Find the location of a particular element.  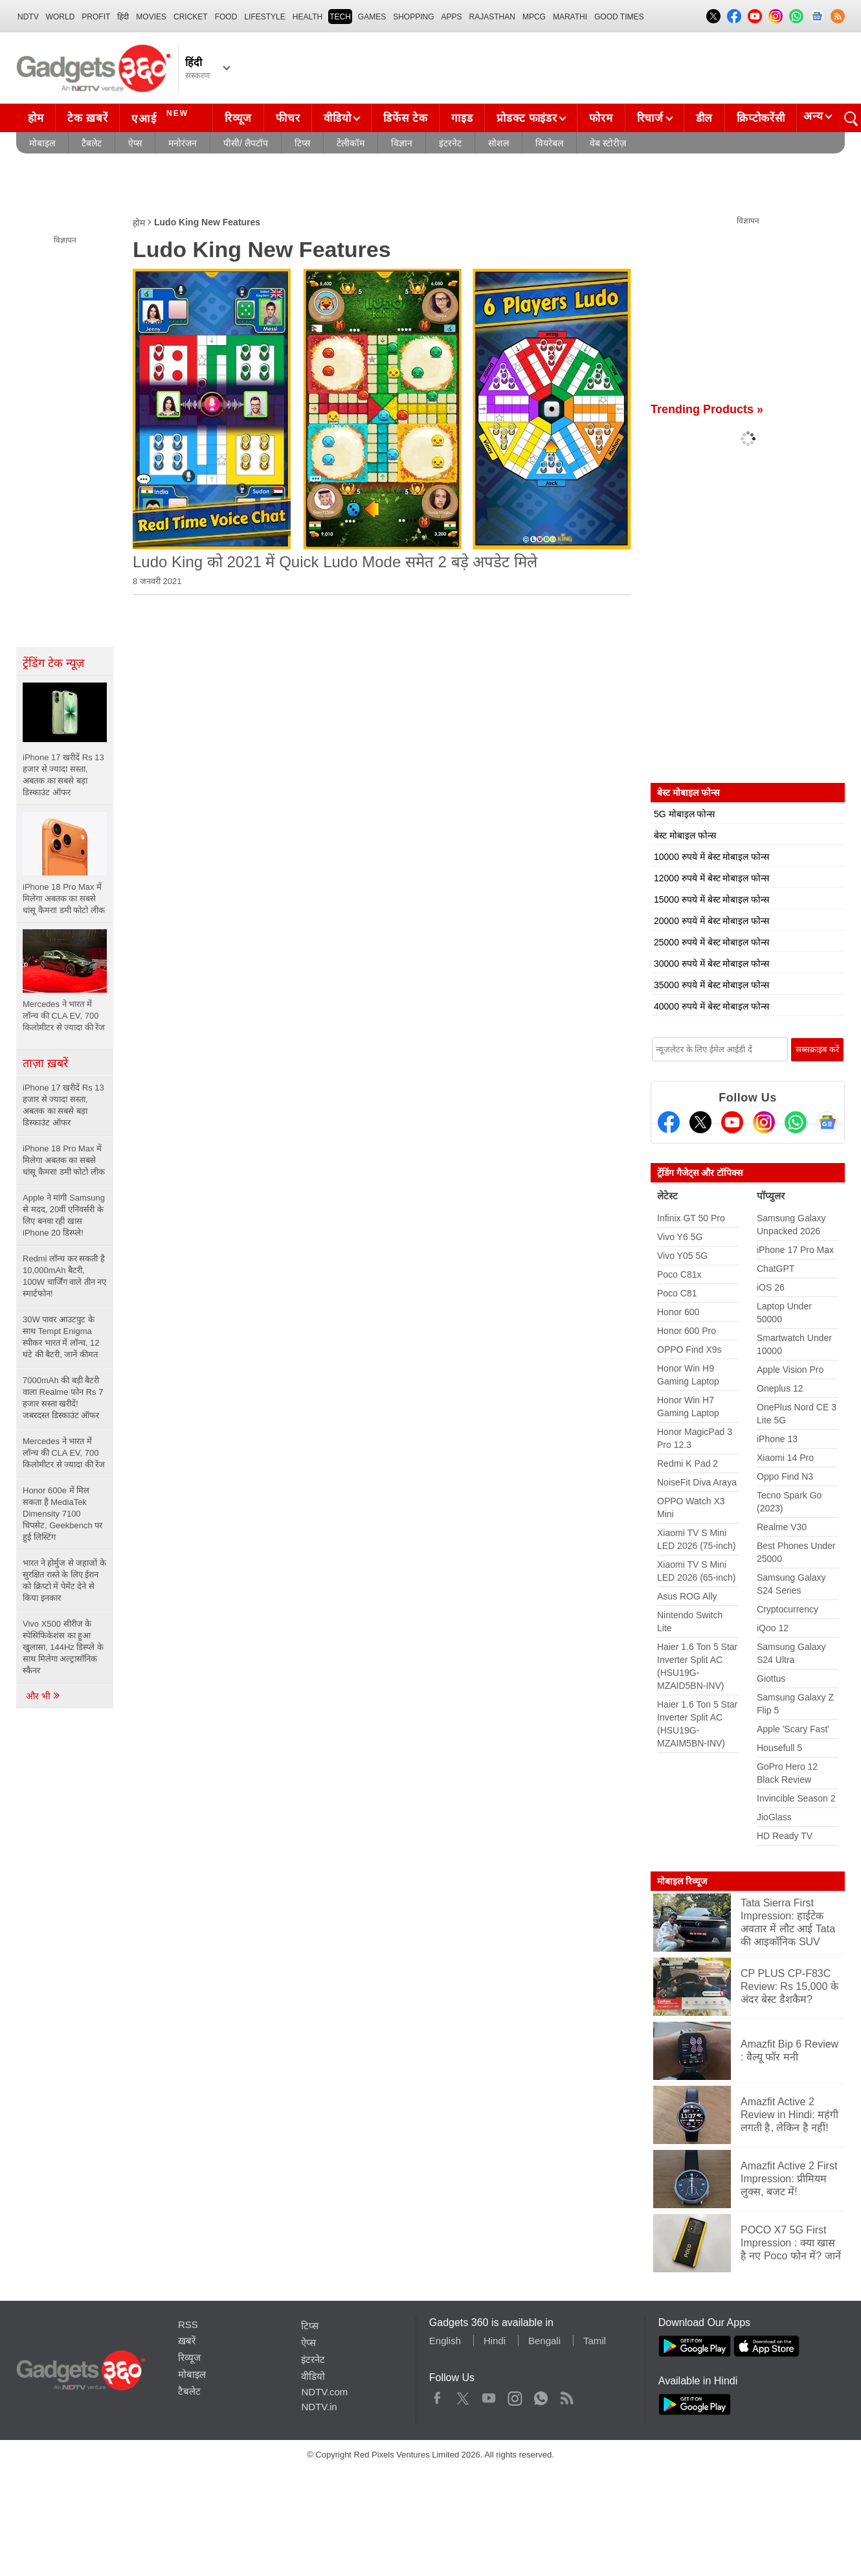

MOVIES is located at coordinates (151, 16).